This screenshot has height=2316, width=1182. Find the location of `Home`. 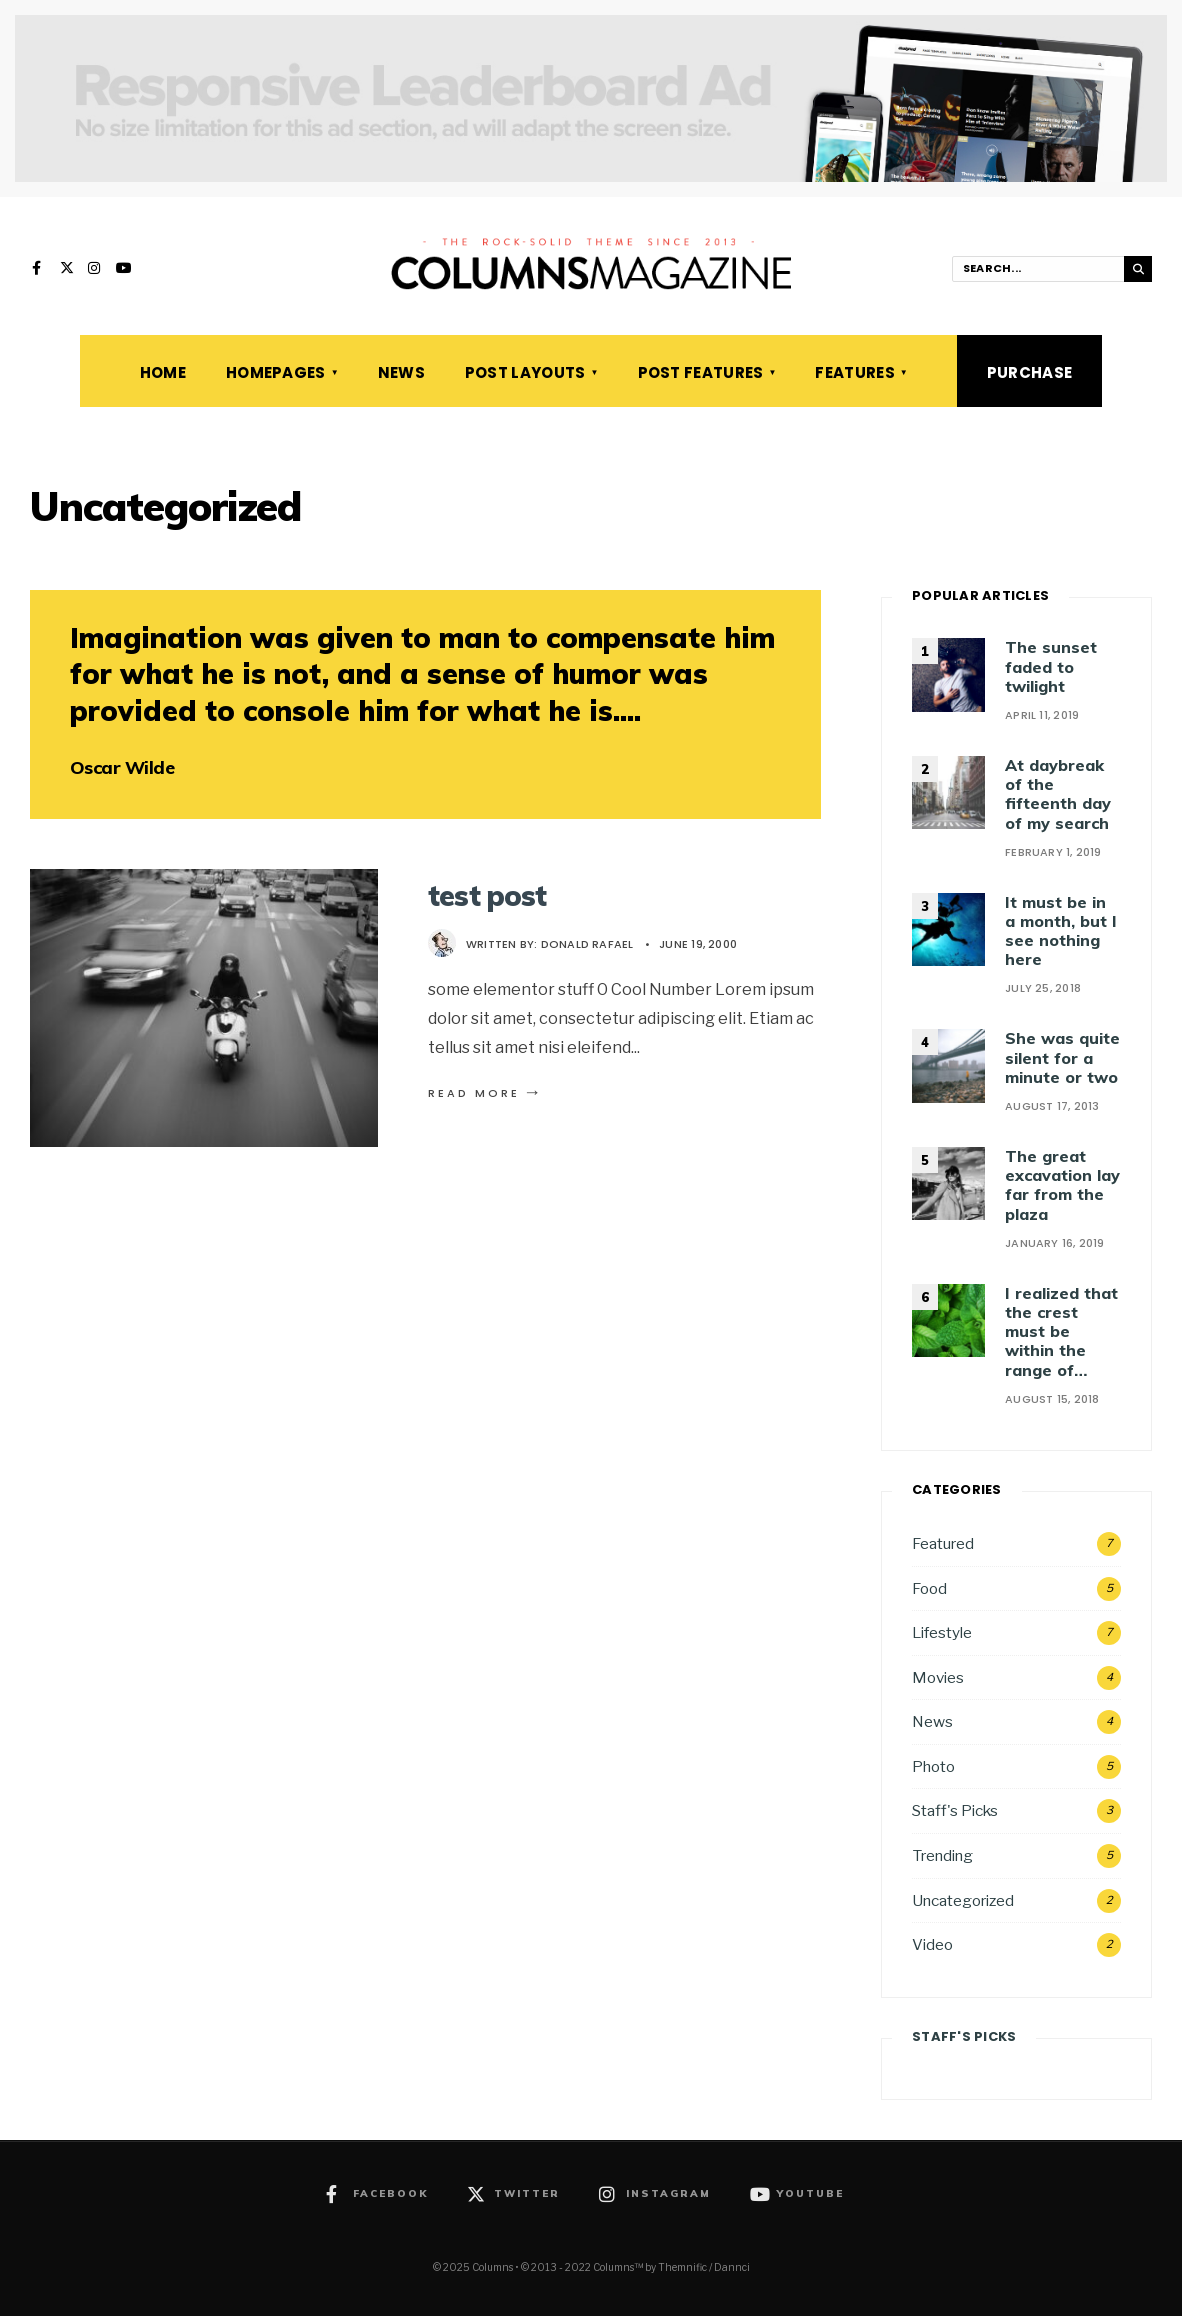

Home is located at coordinates (163, 372).